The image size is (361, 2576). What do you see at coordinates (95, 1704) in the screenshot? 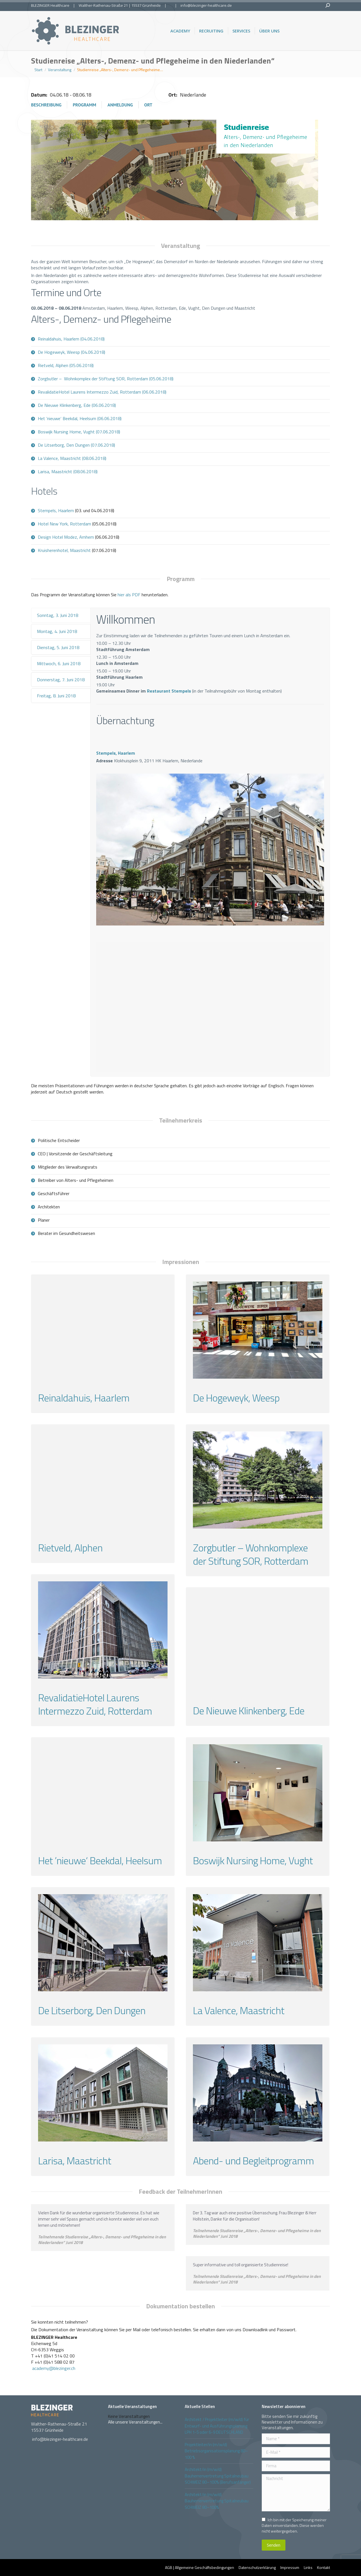
I see `RevalidatieHotel Laurens Intermezzo Zuid, Rotterdam` at bounding box center [95, 1704].